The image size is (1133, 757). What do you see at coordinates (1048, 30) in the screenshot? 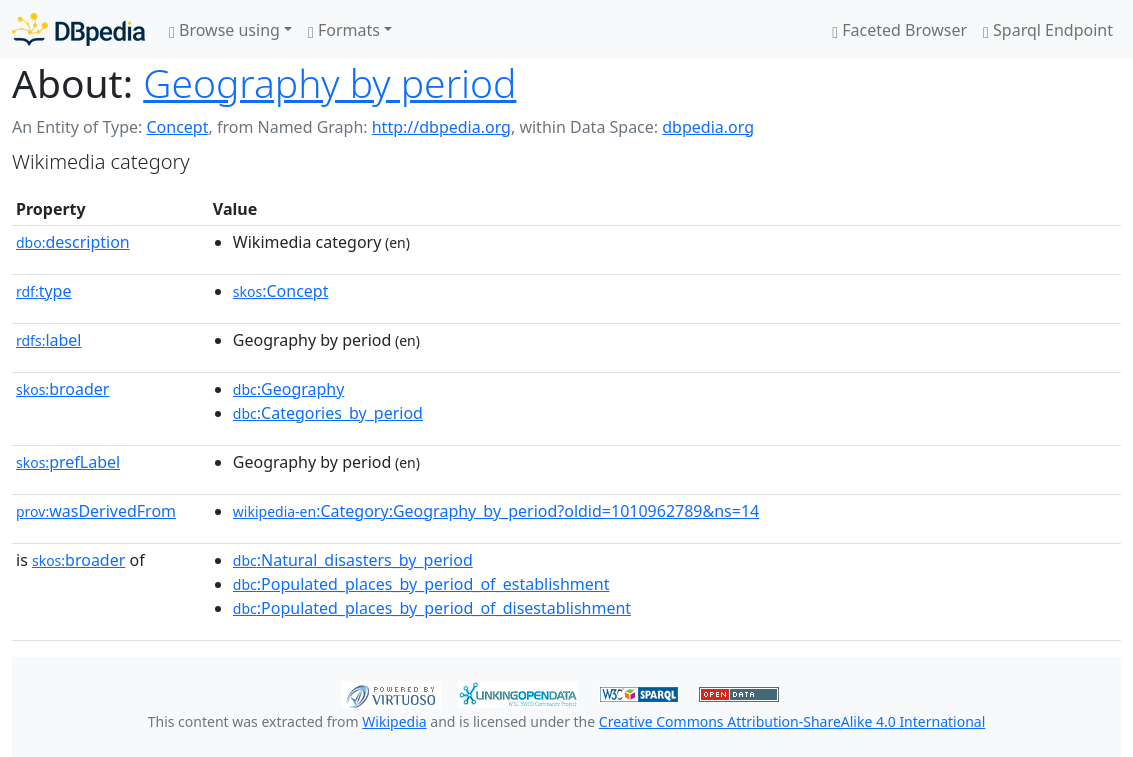
I see `Sparql Endpoint` at bounding box center [1048, 30].